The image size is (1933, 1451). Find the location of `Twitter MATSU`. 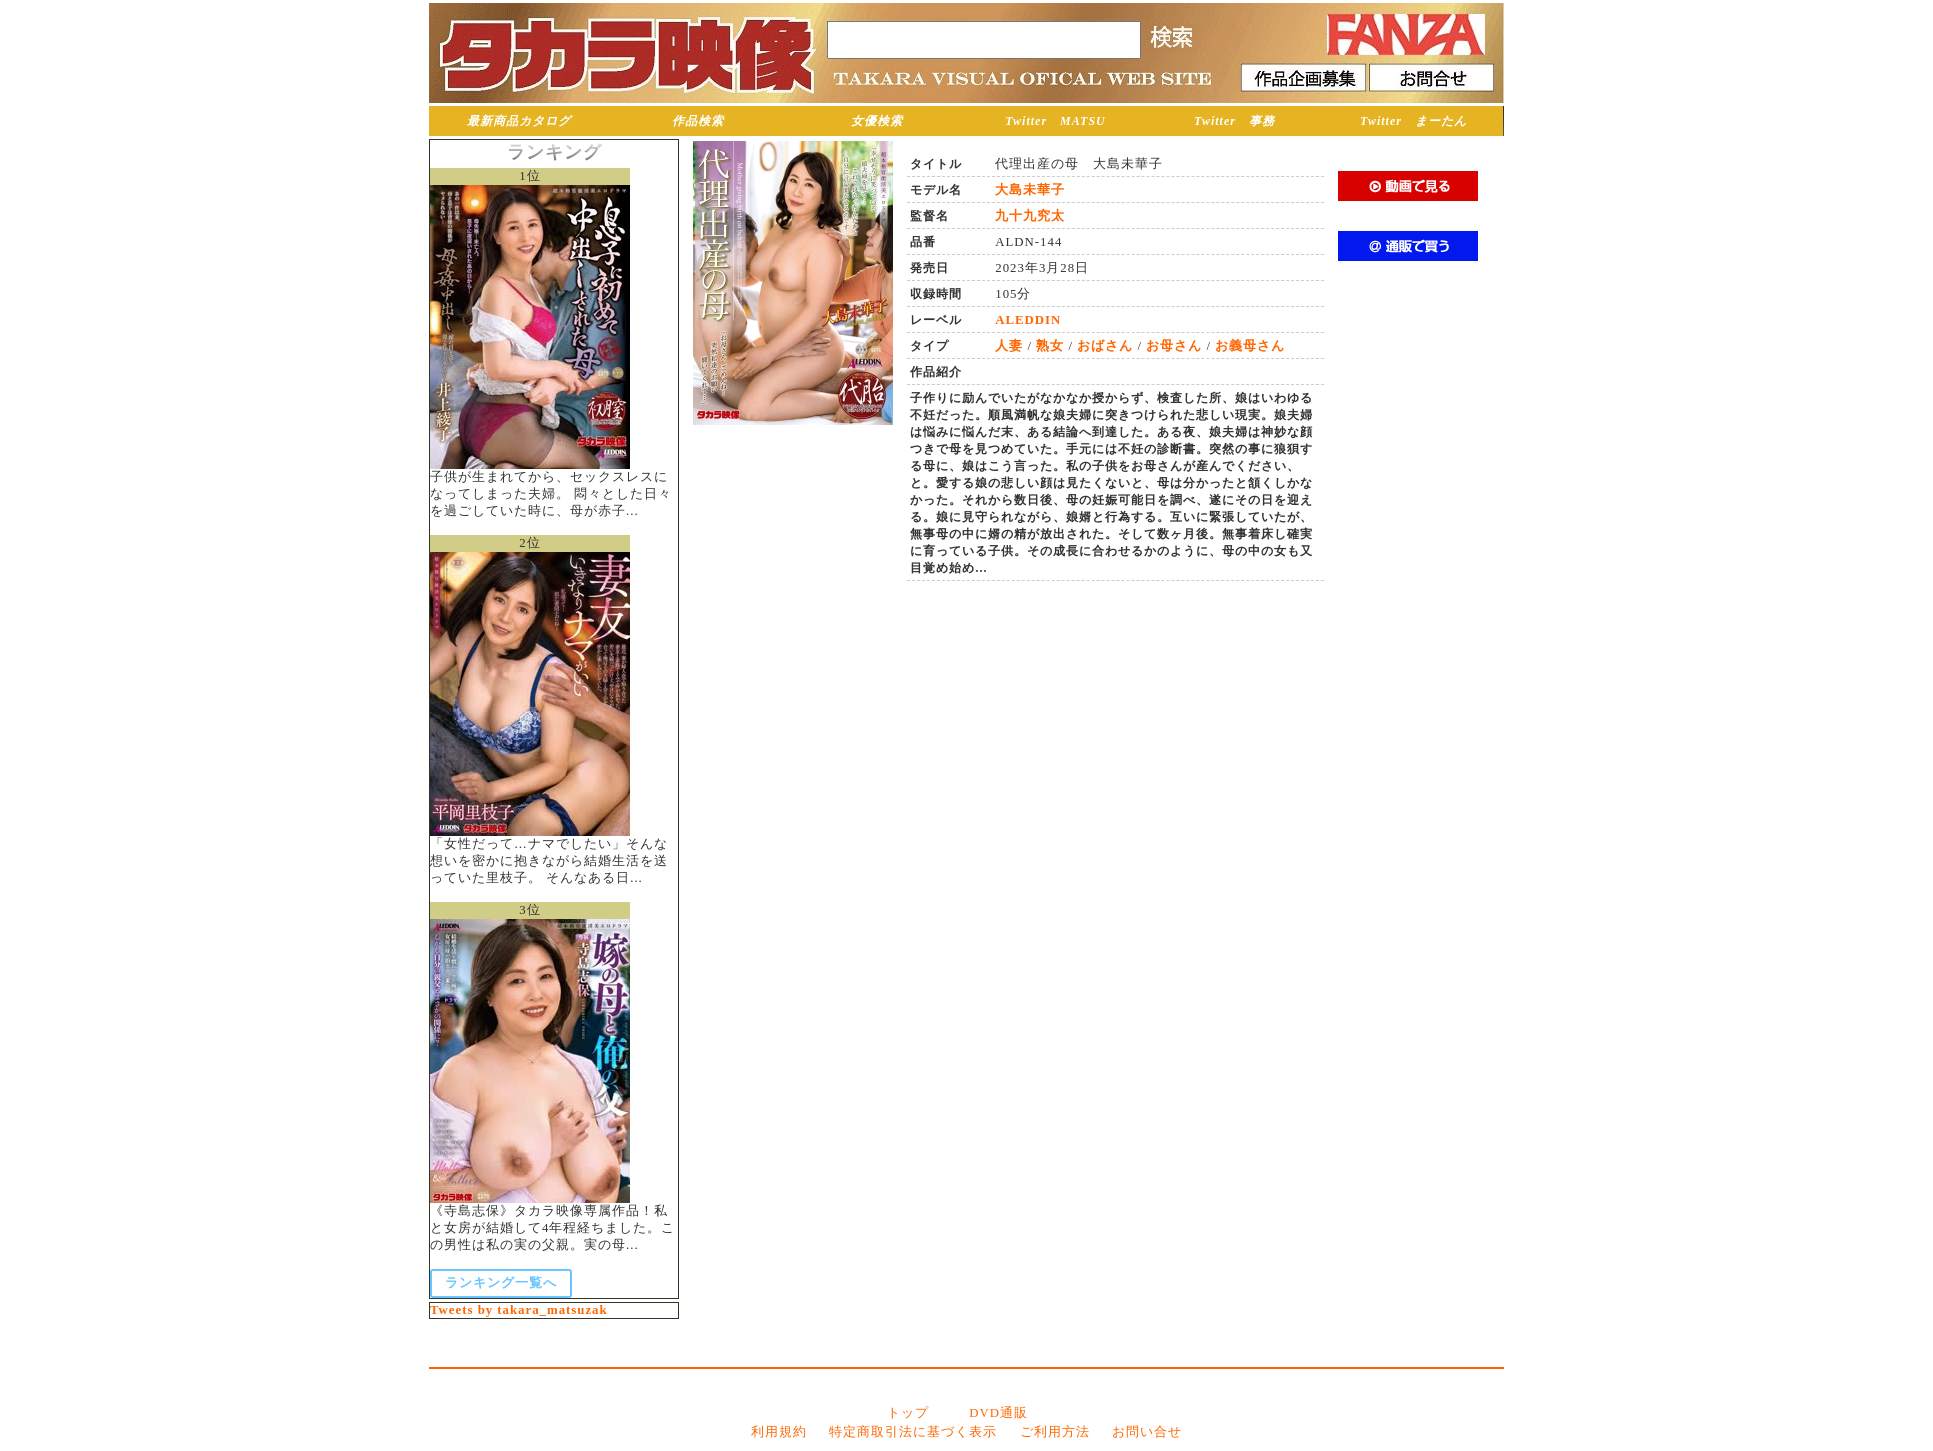

Twitter MATSU is located at coordinates (1055, 121).